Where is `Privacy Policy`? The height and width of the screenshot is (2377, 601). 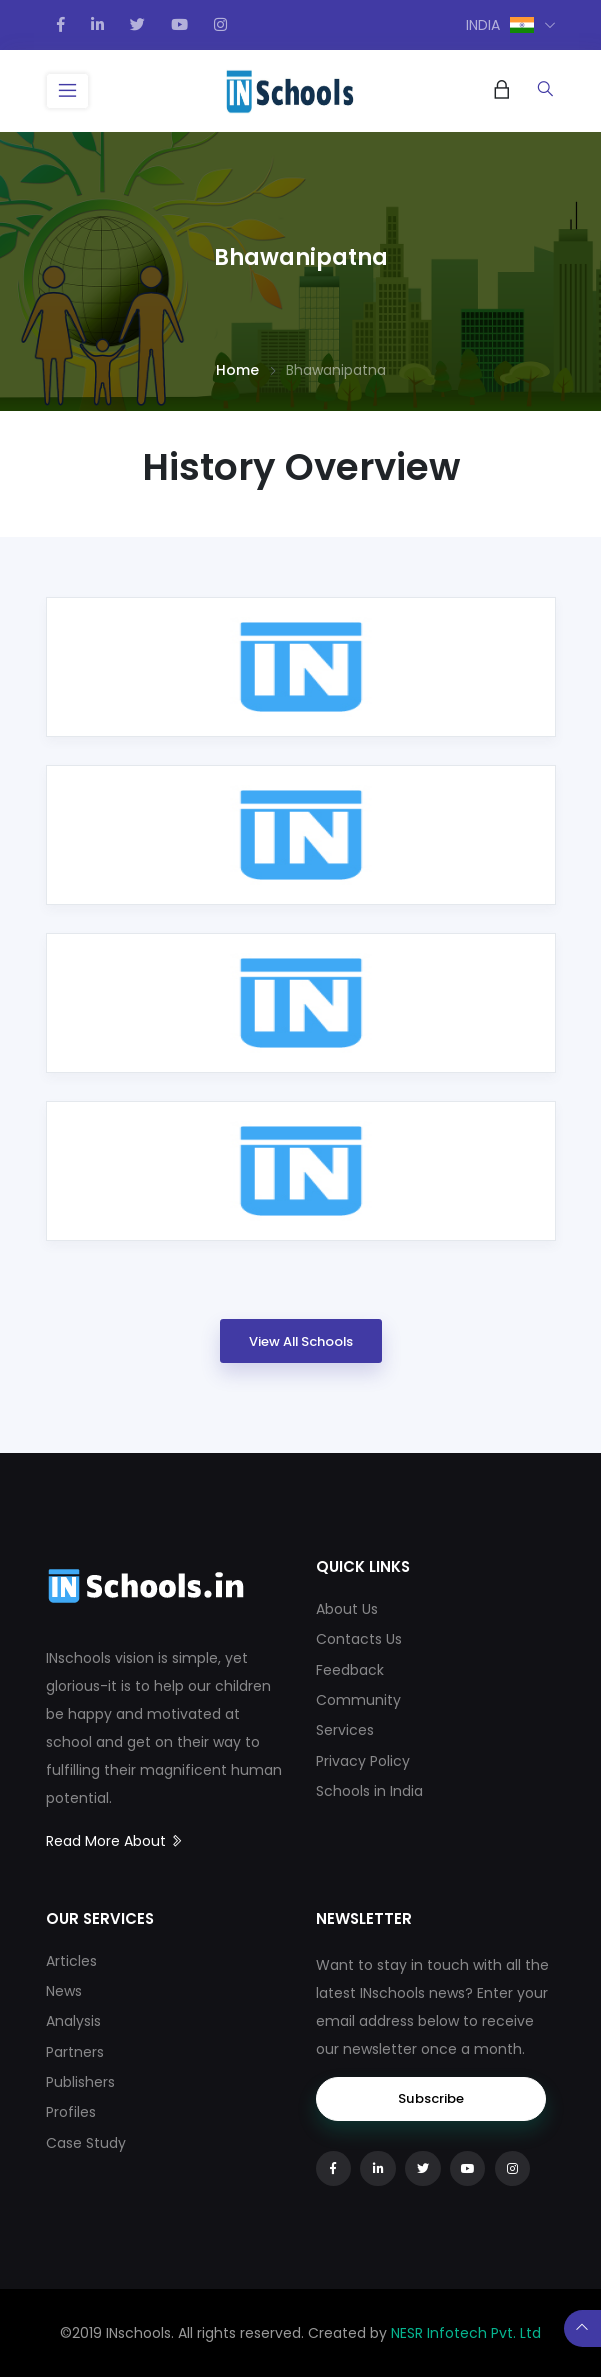
Privacy Policy is located at coordinates (363, 1761).